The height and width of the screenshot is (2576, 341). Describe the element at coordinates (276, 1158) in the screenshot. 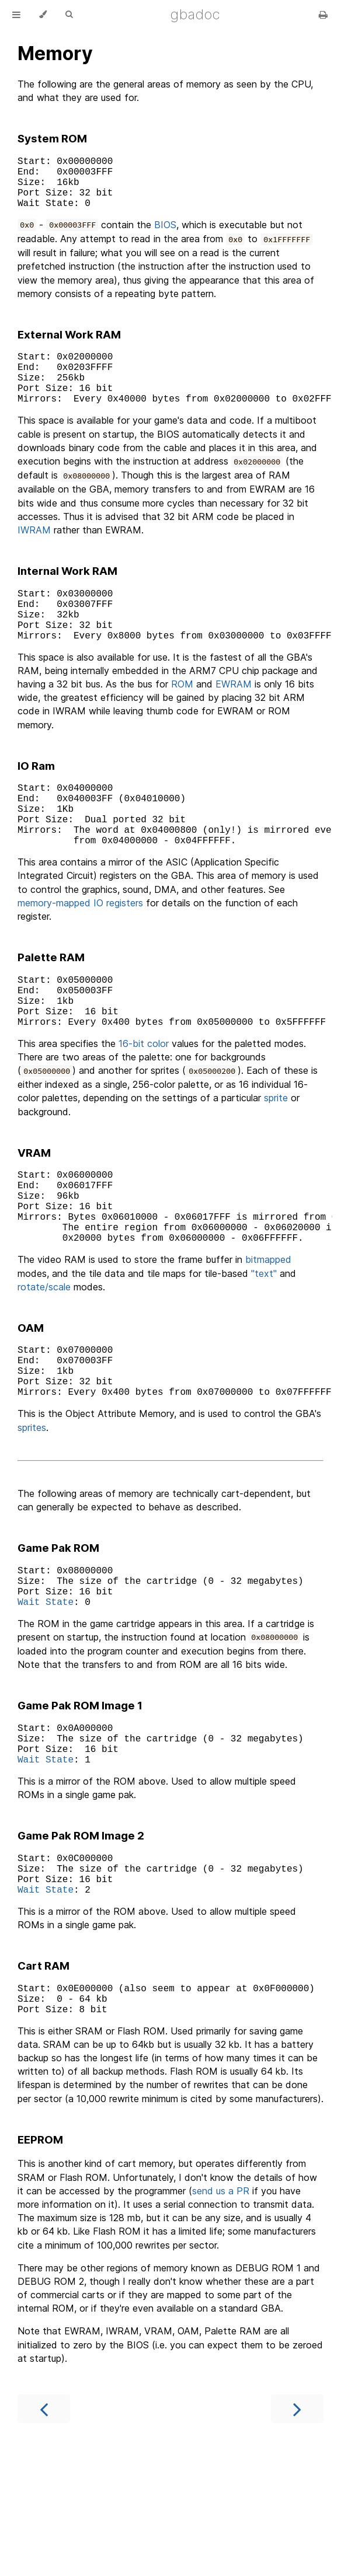

I see `sprite` at that location.